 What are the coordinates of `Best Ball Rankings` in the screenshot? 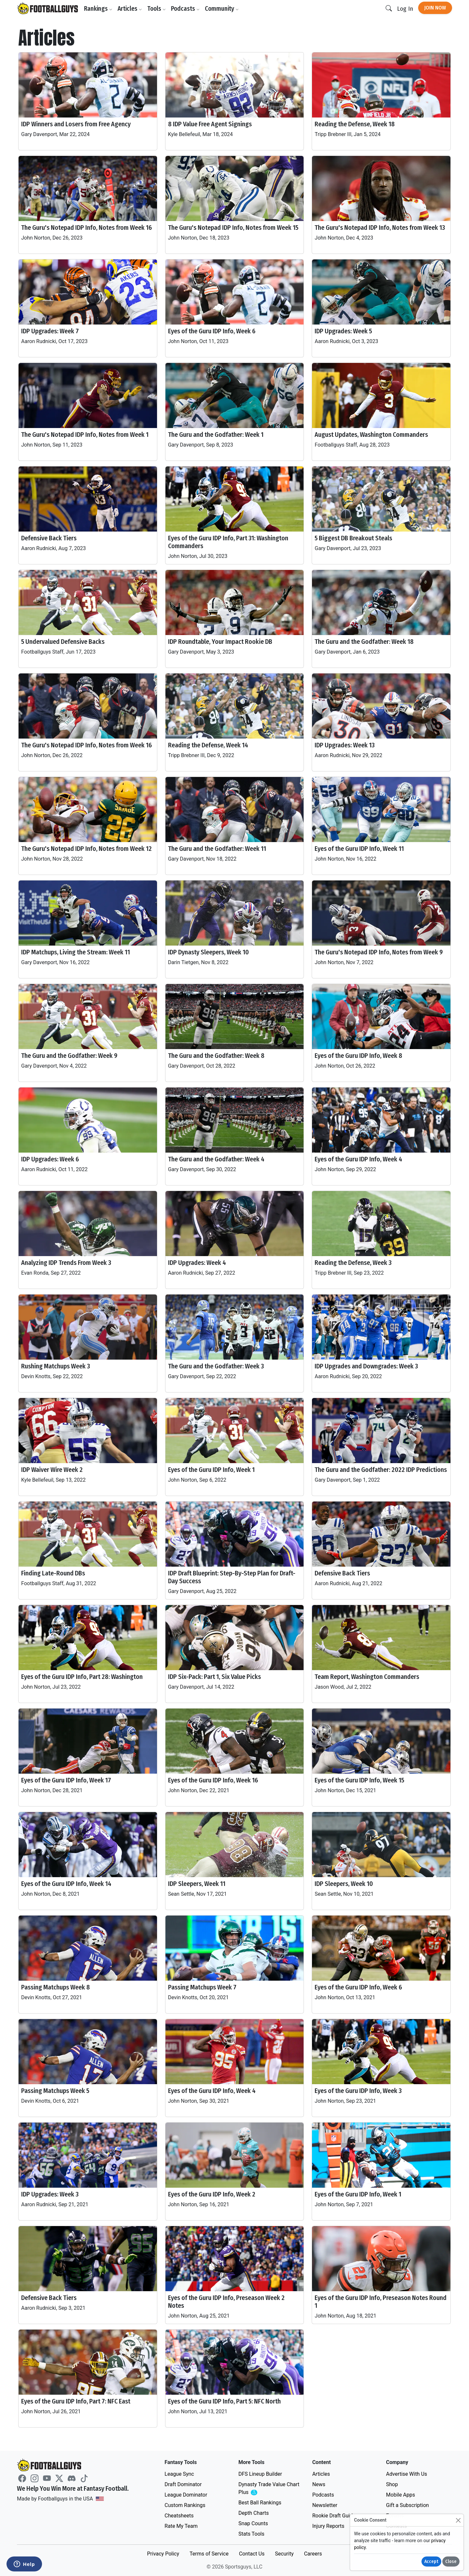 It's located at (259, 2503).